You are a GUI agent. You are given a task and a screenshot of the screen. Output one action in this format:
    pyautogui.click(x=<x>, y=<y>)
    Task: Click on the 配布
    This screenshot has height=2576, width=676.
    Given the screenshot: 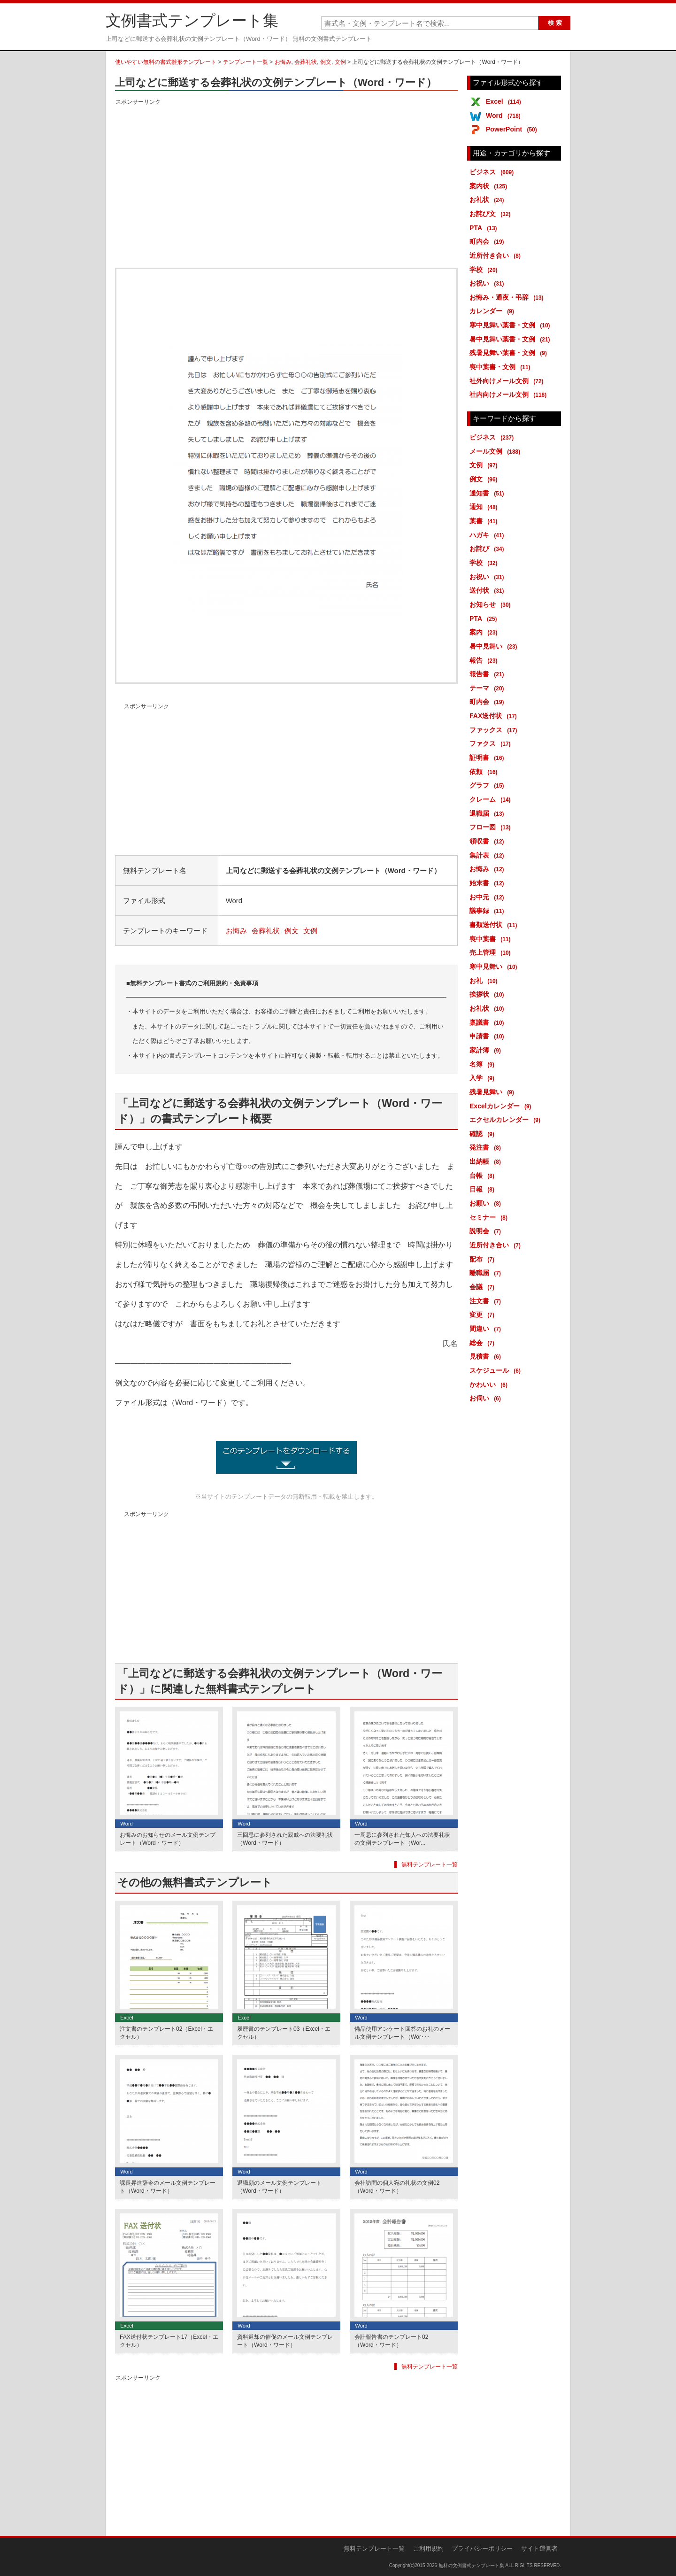 What is the action you would take?
    pyautogui.click(x=483, y=1259)
    